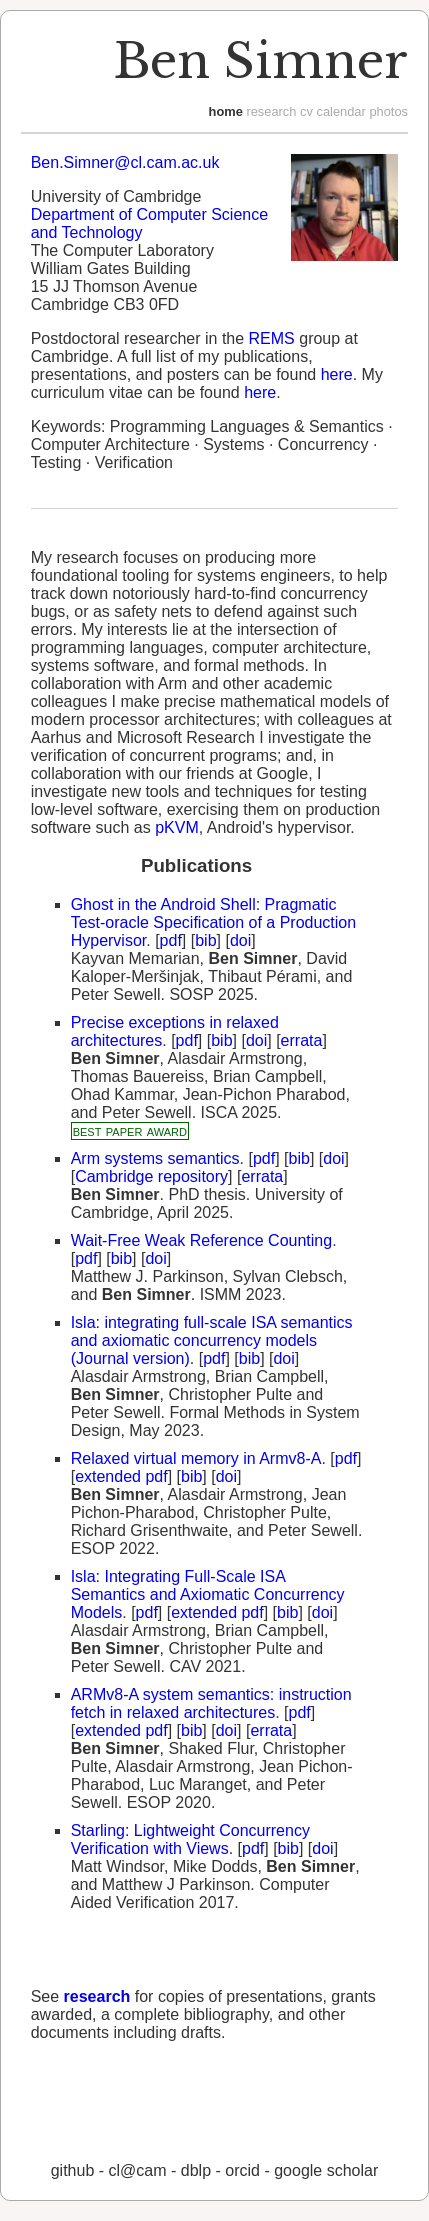  What do you see at coordinates (388, 111) in the screenshot?
I see `photos` at bounding box center [388, 111].